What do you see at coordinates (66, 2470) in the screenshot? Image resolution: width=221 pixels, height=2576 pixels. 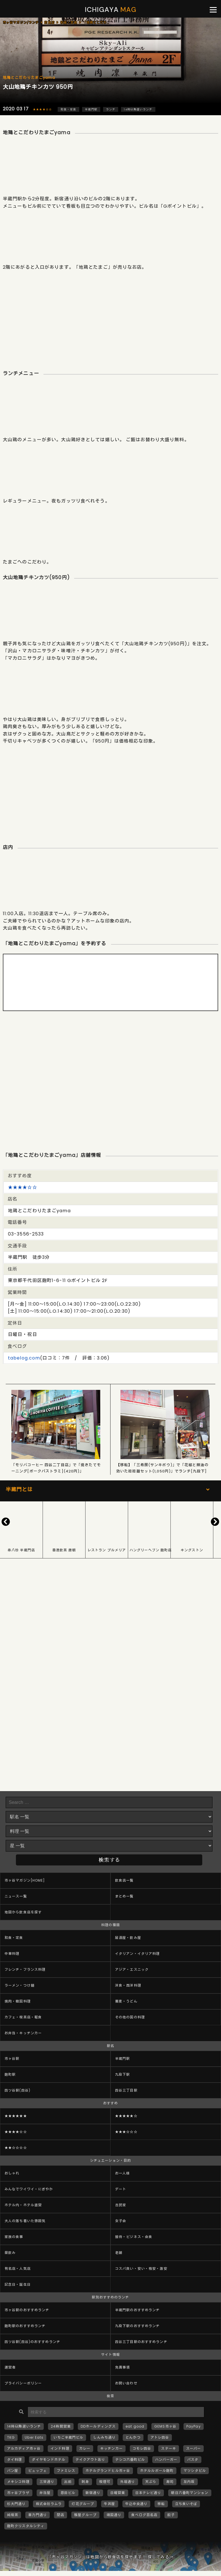 I see `ファミレス` at bounding box center [66, 2470].